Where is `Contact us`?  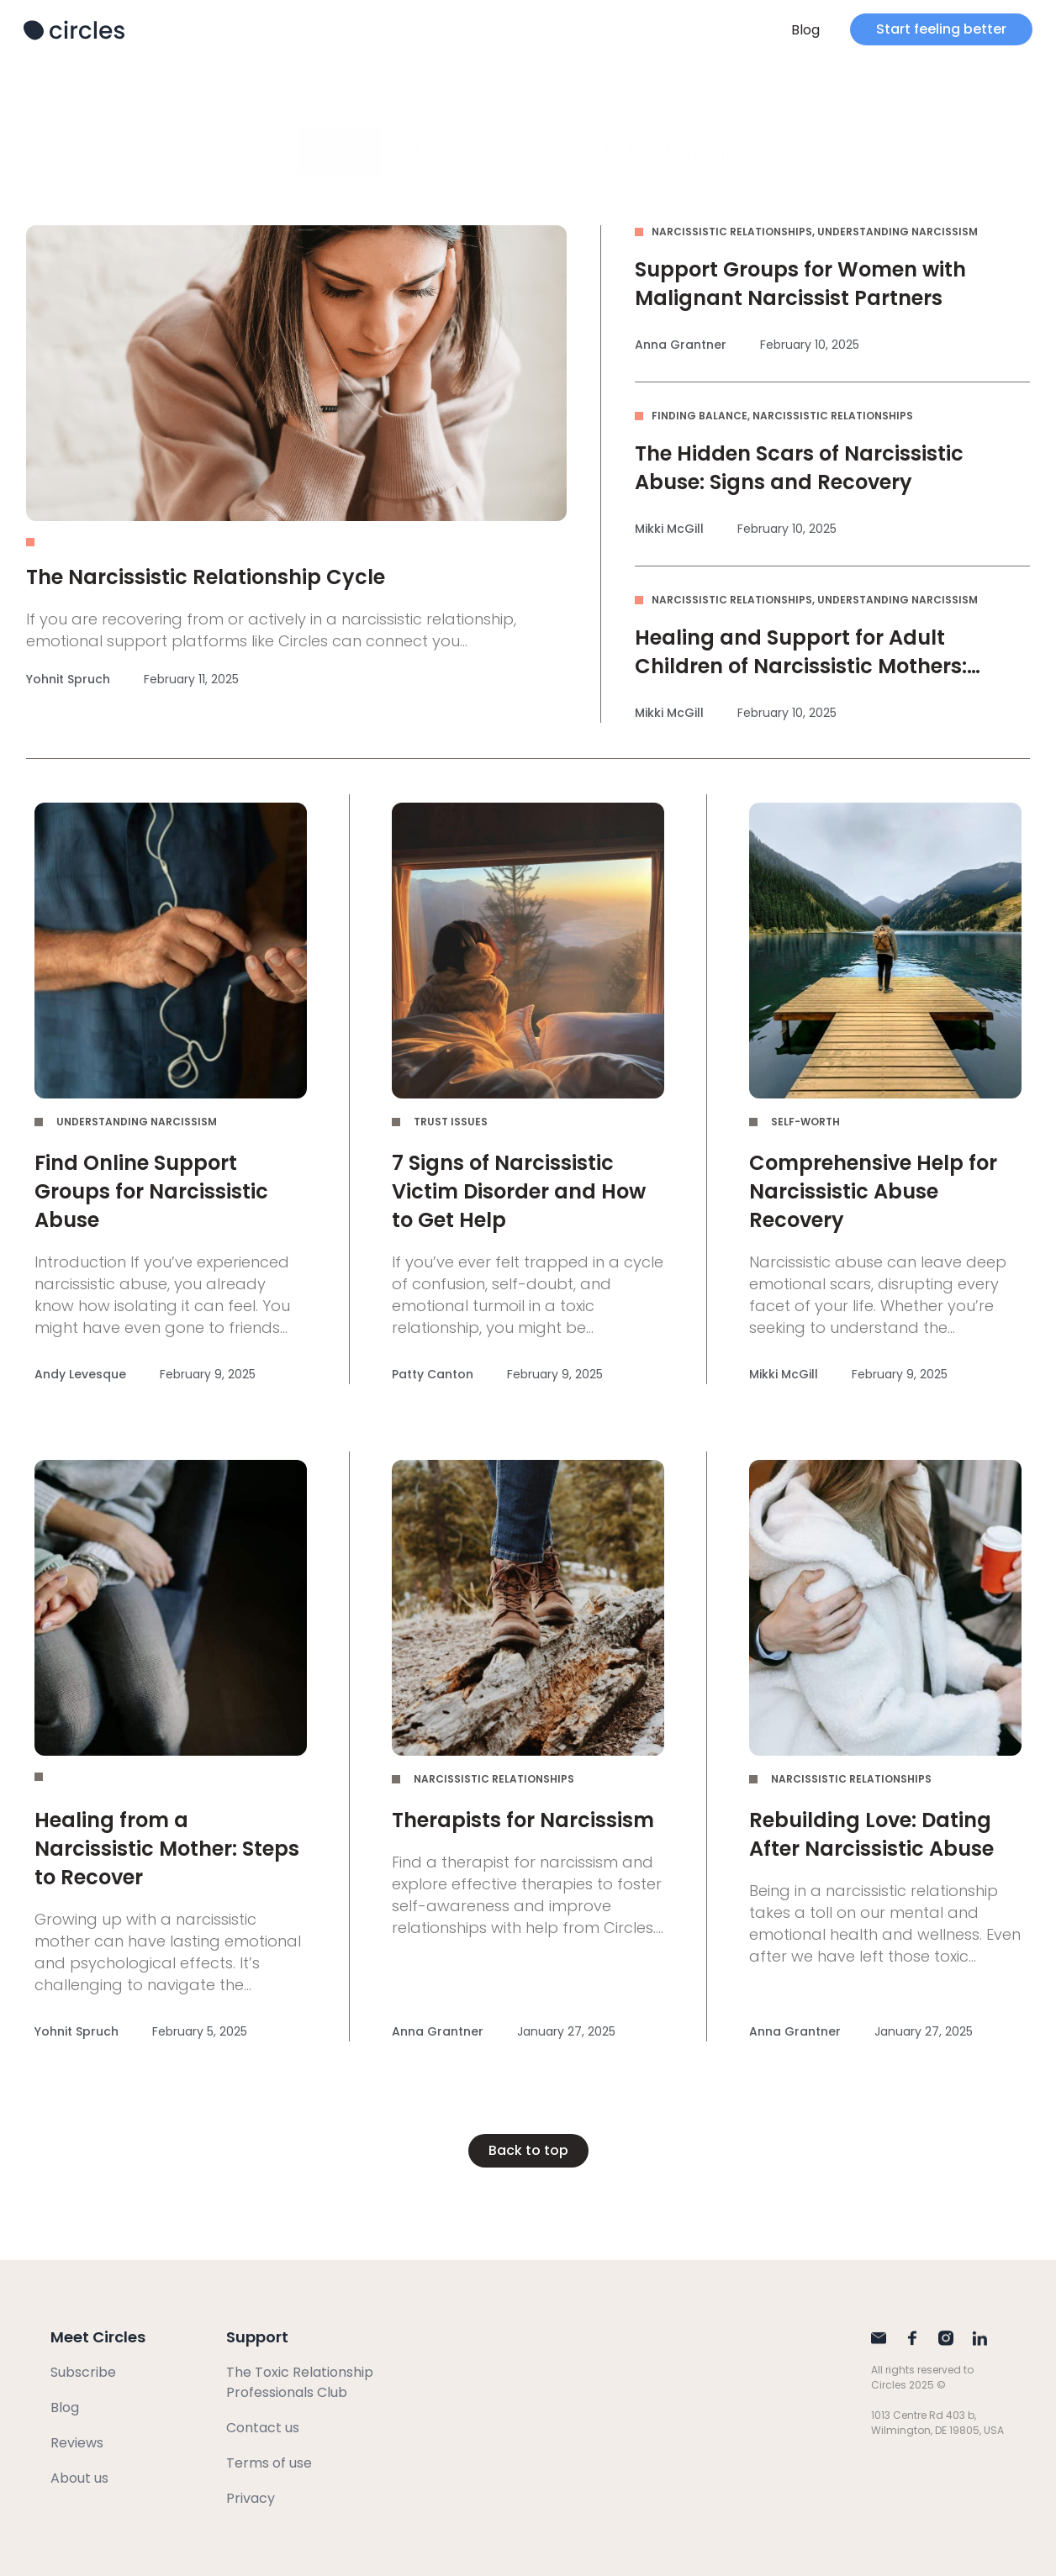
Contact us is located at coordinates (262, 2427).